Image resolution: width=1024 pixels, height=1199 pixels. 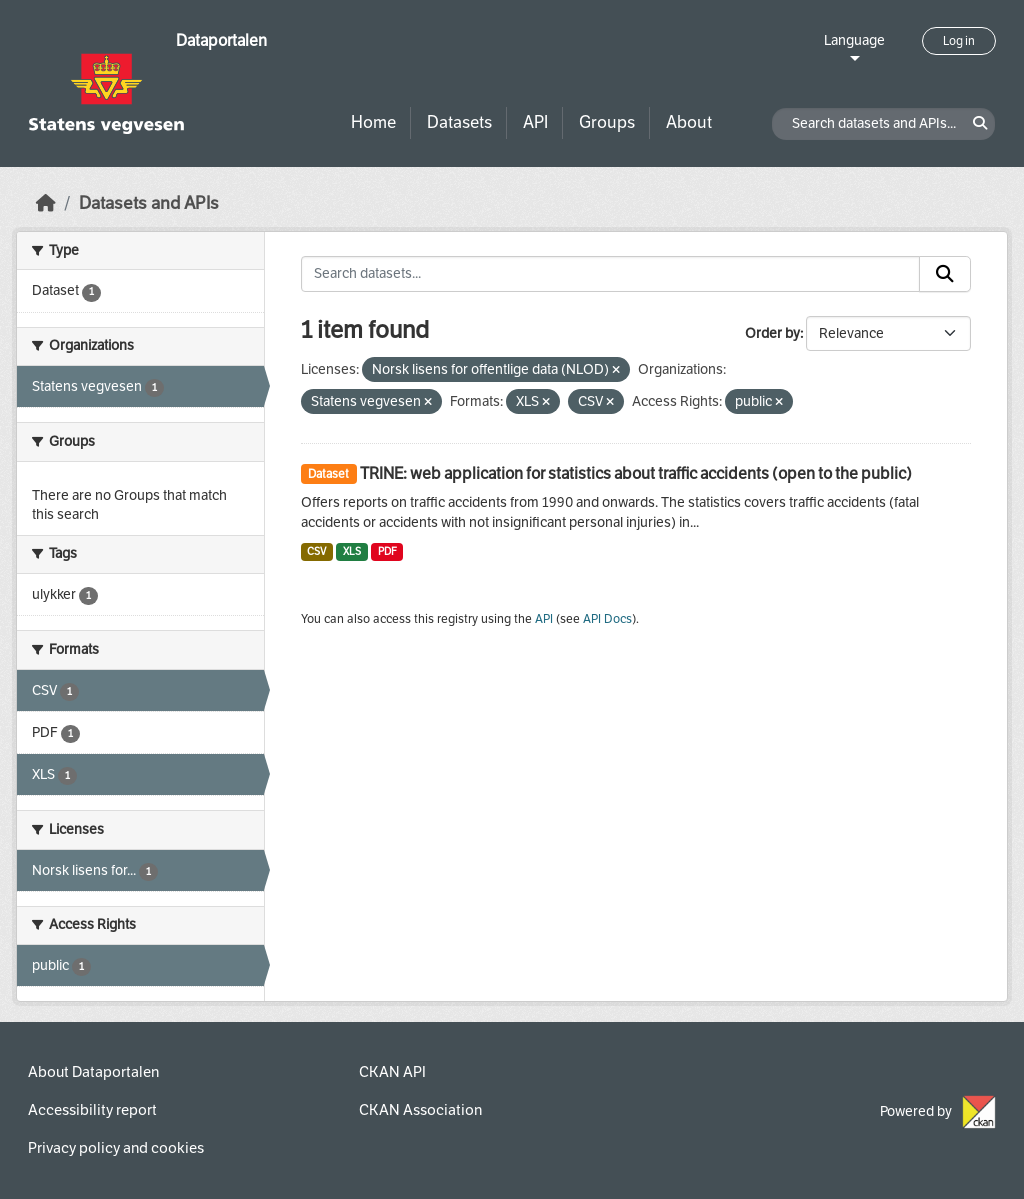 What do you see at coordinates (149, 203) in the screenshot?
I see `Datasets and APIs` at bounding box center [149, 203].